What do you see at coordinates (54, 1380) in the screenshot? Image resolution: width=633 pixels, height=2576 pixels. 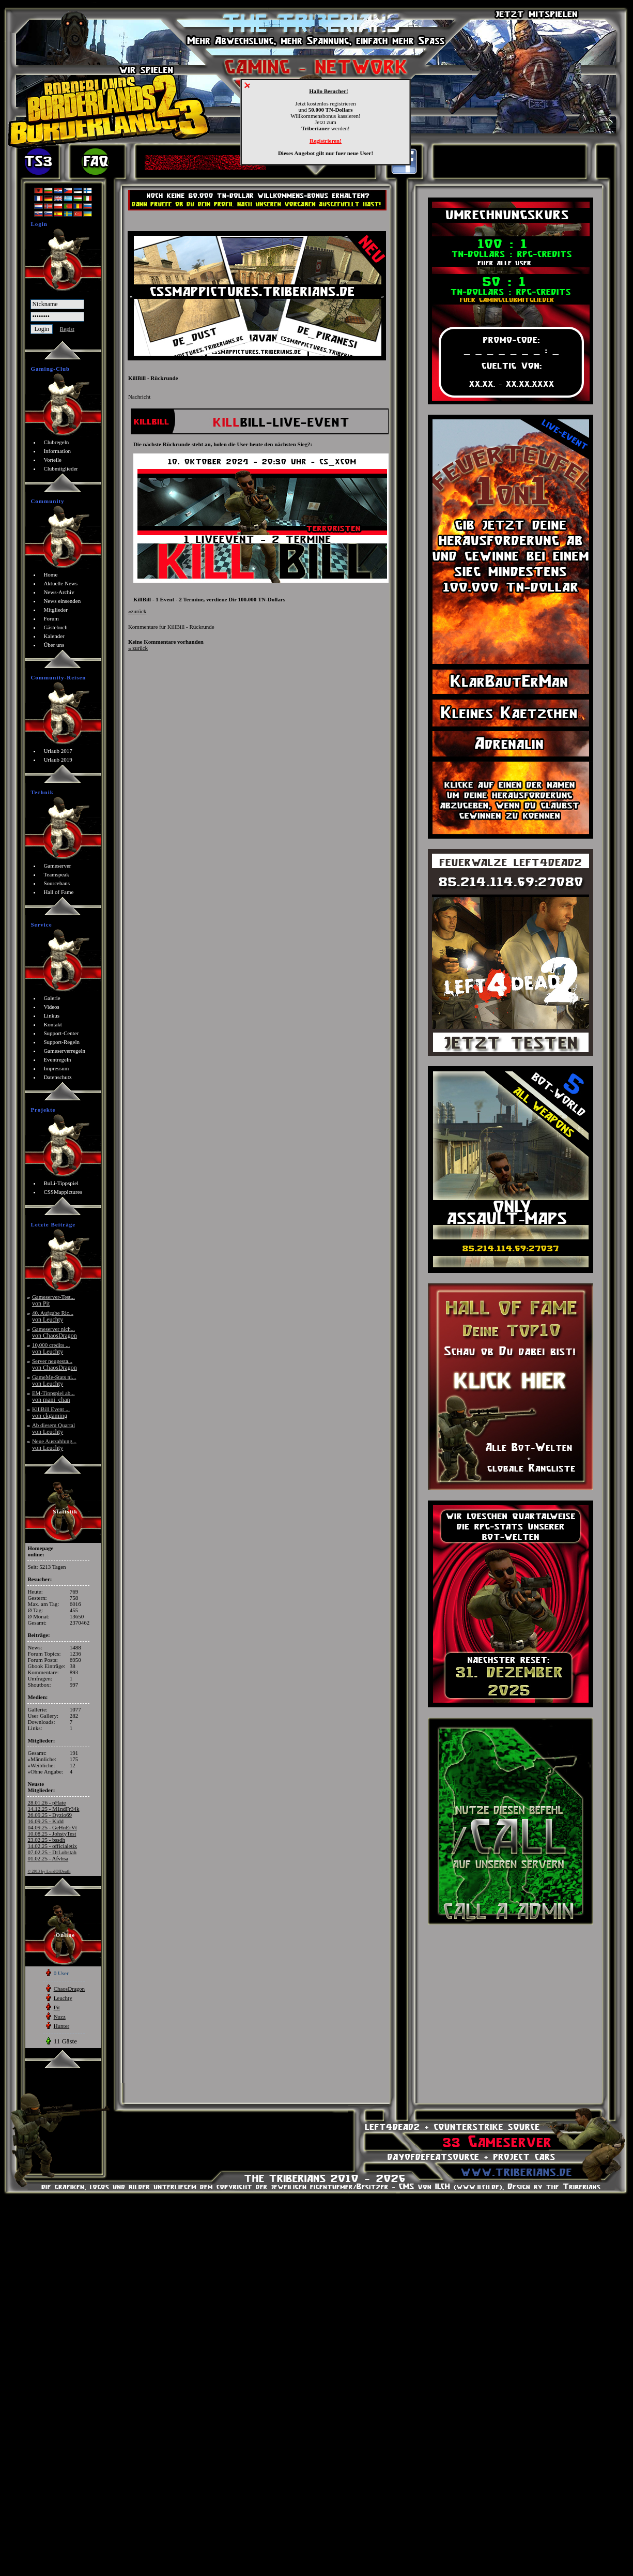 I see `GameMe-Stats ni...` at bounding box center [54, 1380].